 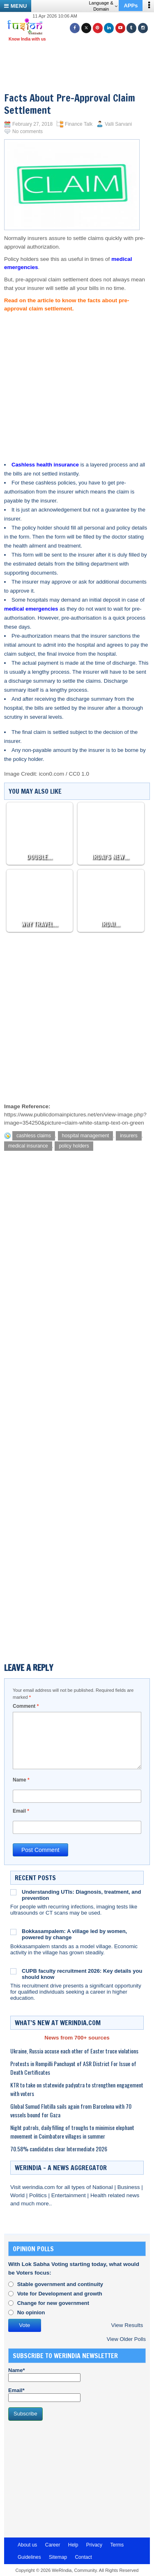 What do you see at coordinates (127, 2325) in the screenshot?
I see `View Results` at bounding box center [127, 2325].